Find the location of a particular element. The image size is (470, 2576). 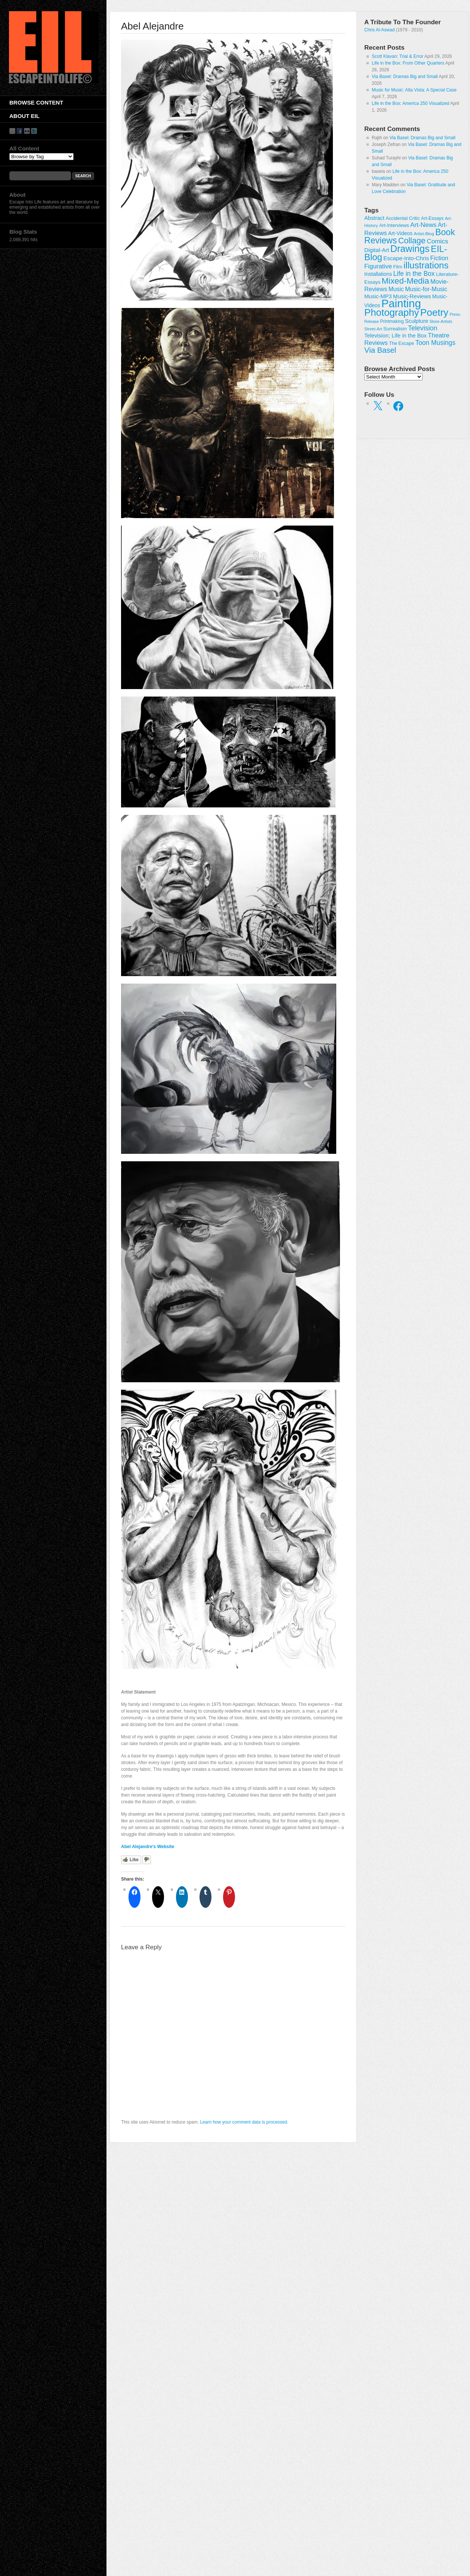

Chris Al-Aswad is located at coordinates (379, 29).